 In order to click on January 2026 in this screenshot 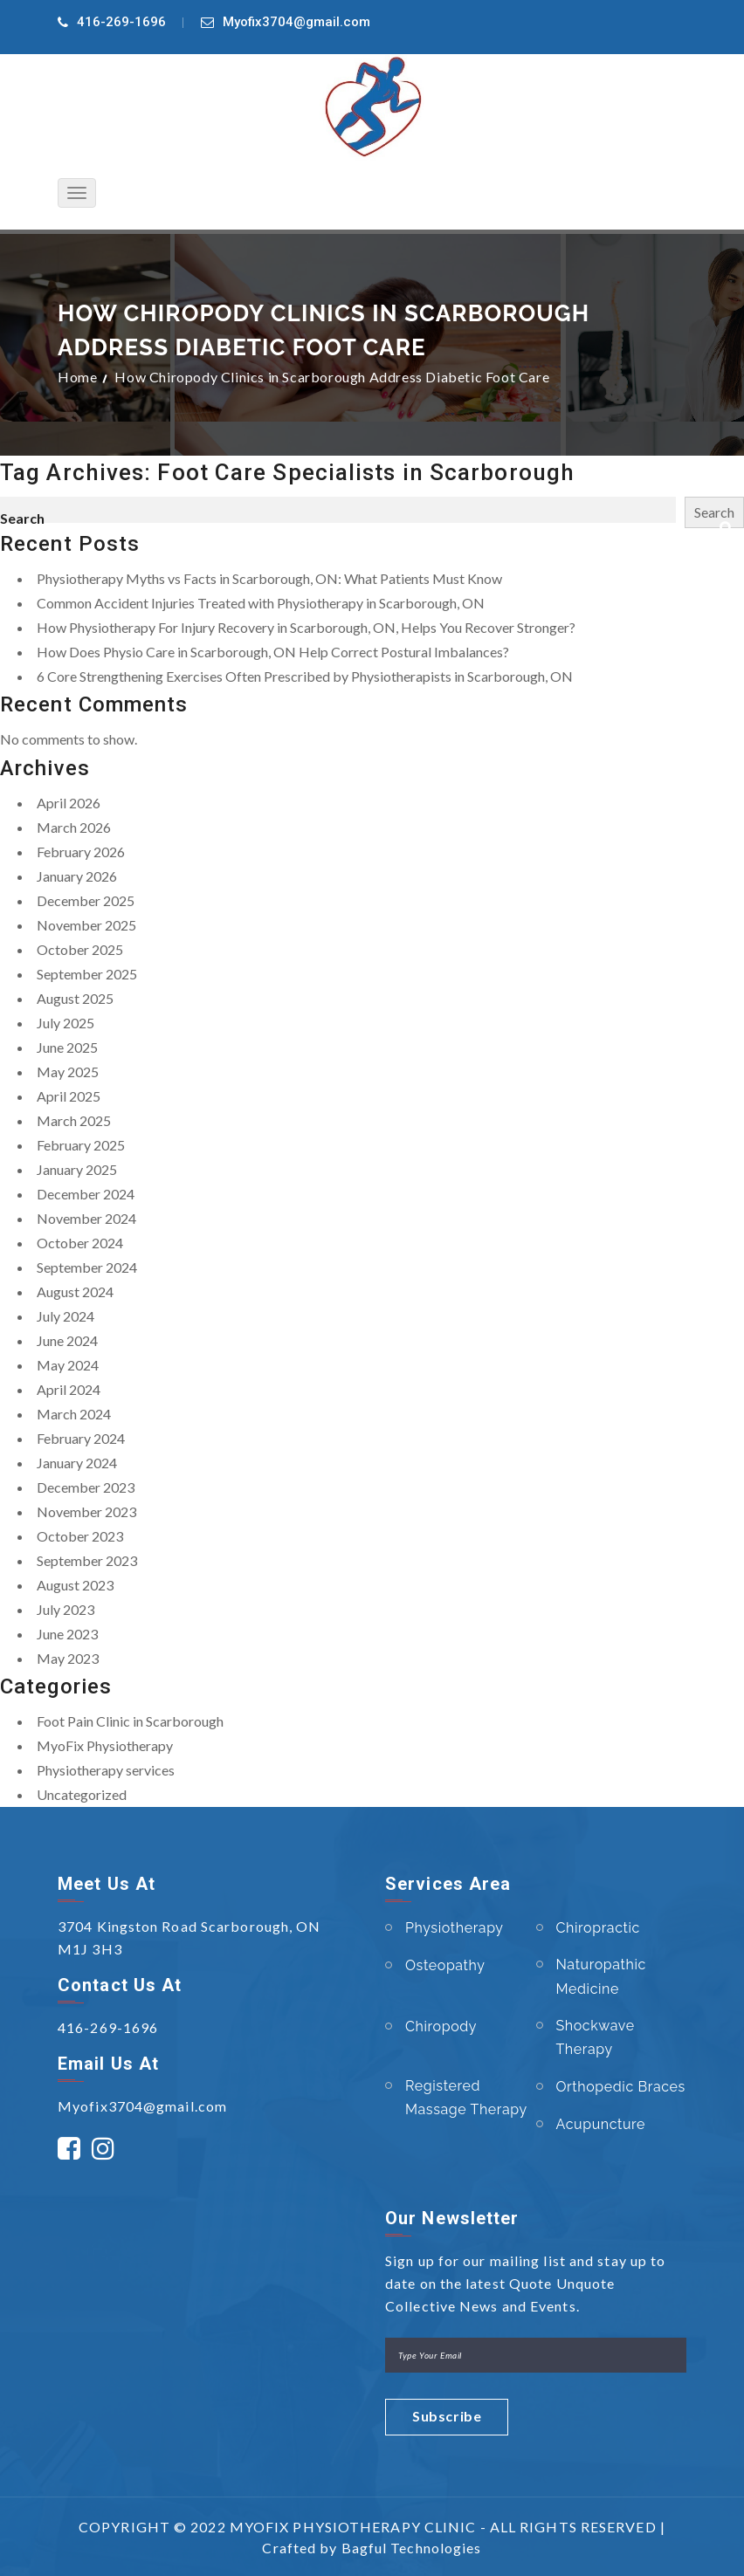, I will do `click(77, 876)`.